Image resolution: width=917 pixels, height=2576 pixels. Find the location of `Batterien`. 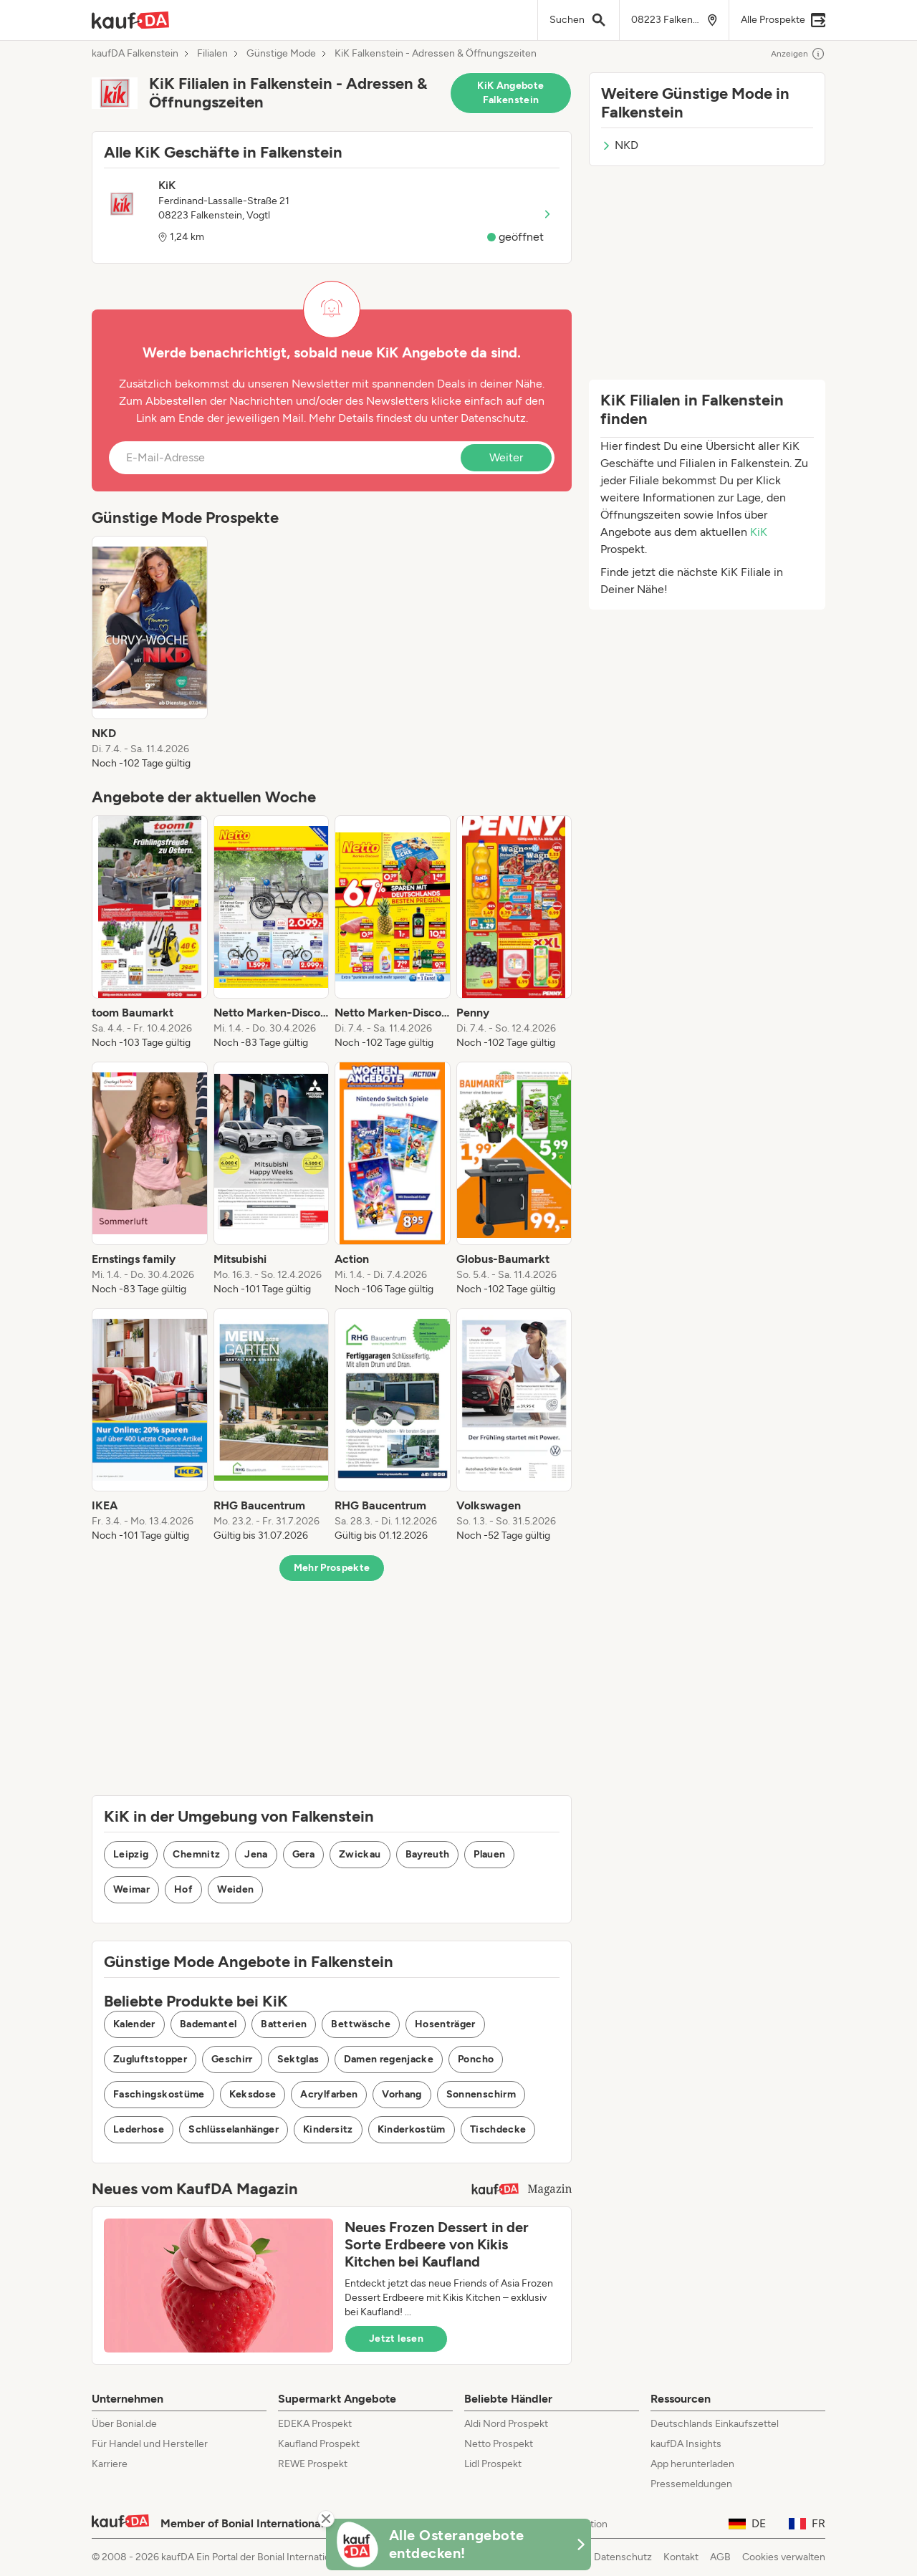

Batterien is located at coordinates (284, 2024).